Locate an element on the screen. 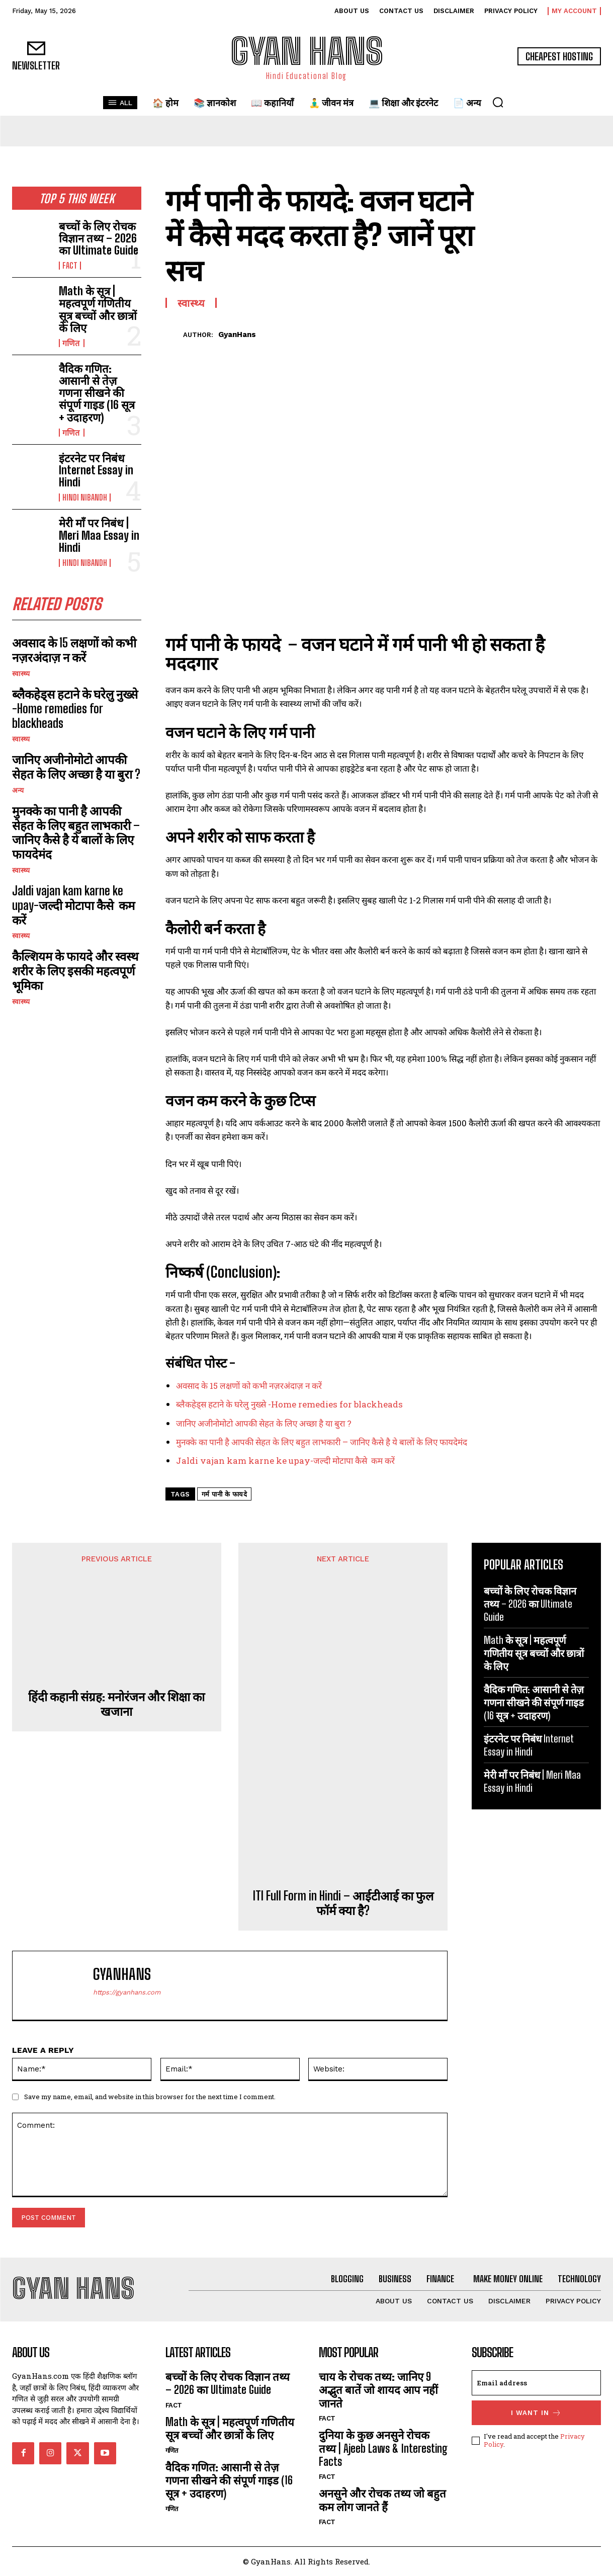 The image size is (613, 2576). अनसुने और रोचक तथ्य जो बहुत कम लोग जानते हैं is located at coordinates (382, 2499).